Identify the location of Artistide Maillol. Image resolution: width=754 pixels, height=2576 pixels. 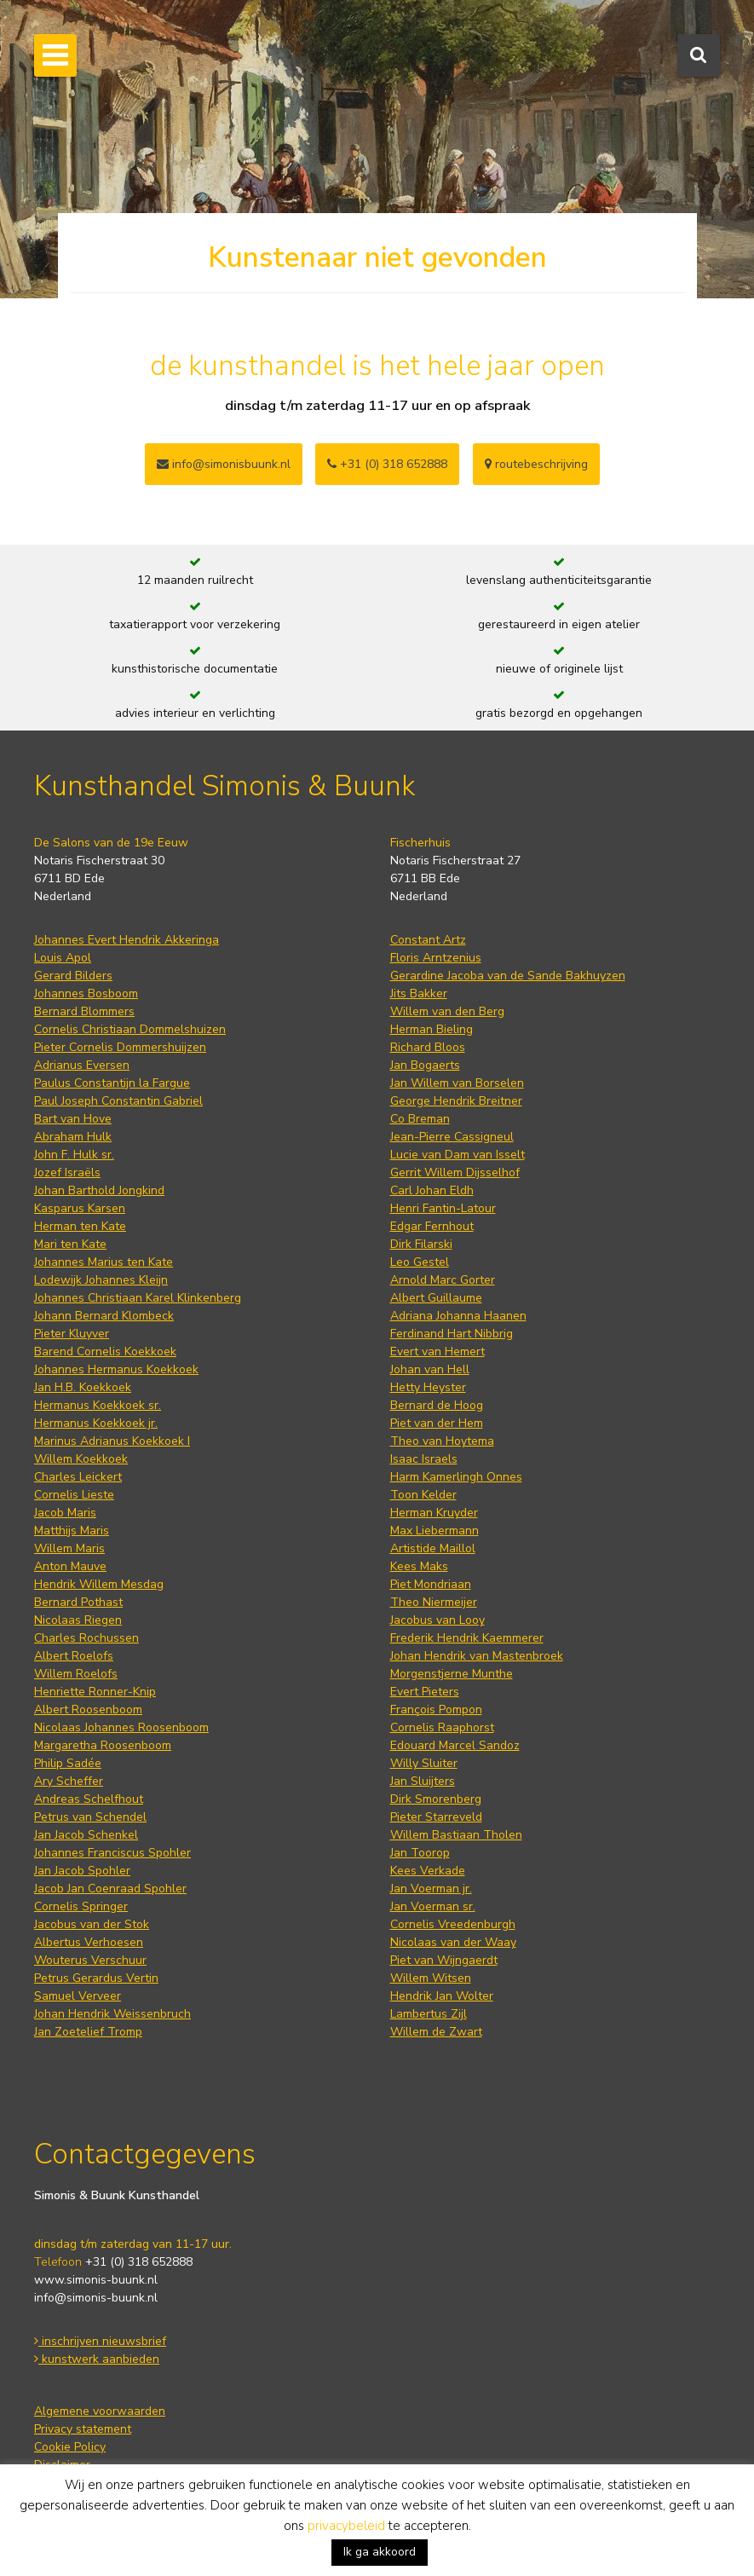
(432, 1548).